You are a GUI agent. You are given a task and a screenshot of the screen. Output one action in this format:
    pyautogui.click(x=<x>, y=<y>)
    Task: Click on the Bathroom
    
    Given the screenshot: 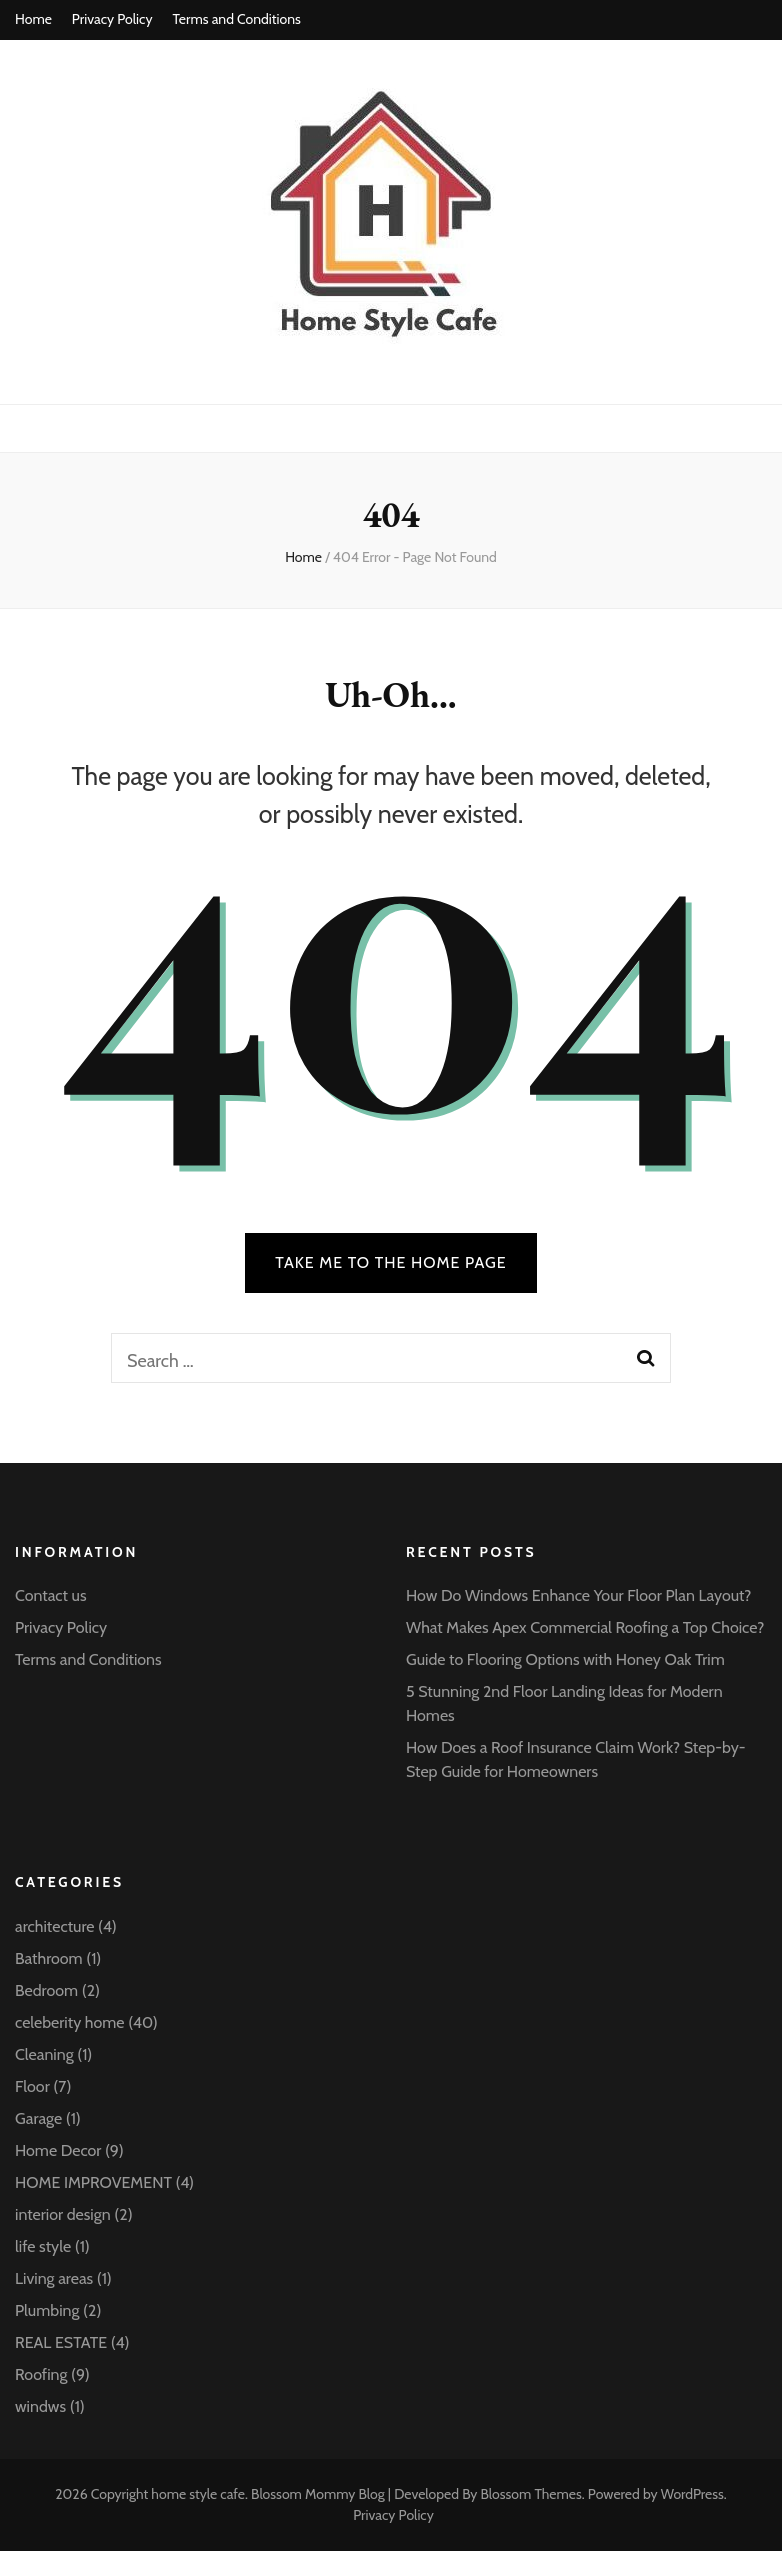 What is the action you would take?
    pyautogui.click(x=49, y=1958)
    